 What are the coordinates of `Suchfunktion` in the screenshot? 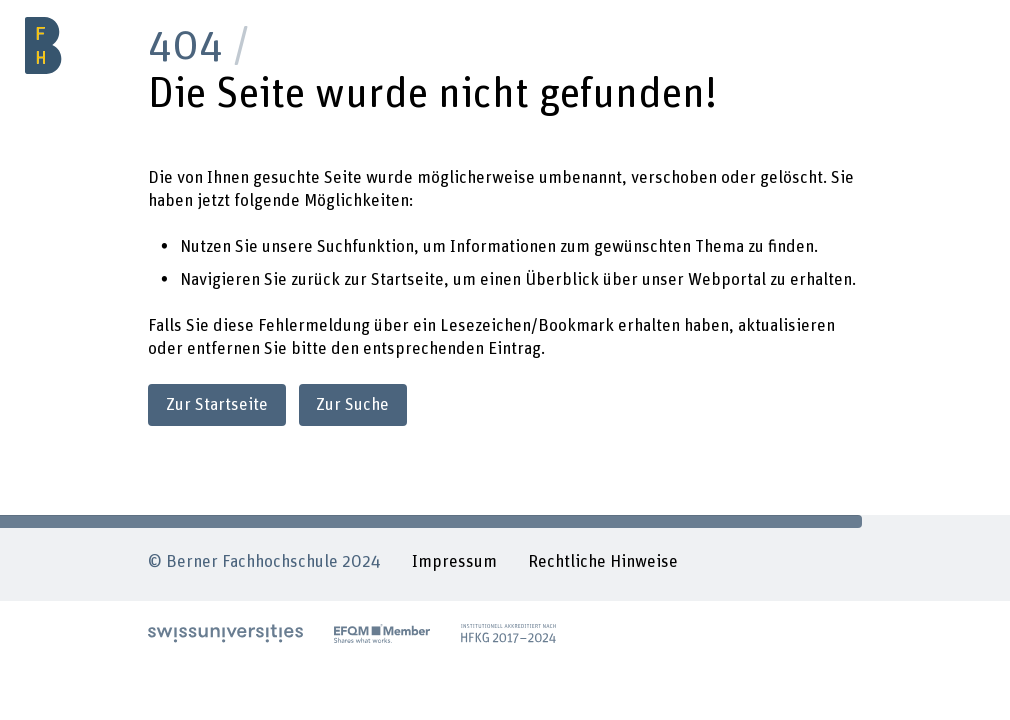 It's located at (365, 247).